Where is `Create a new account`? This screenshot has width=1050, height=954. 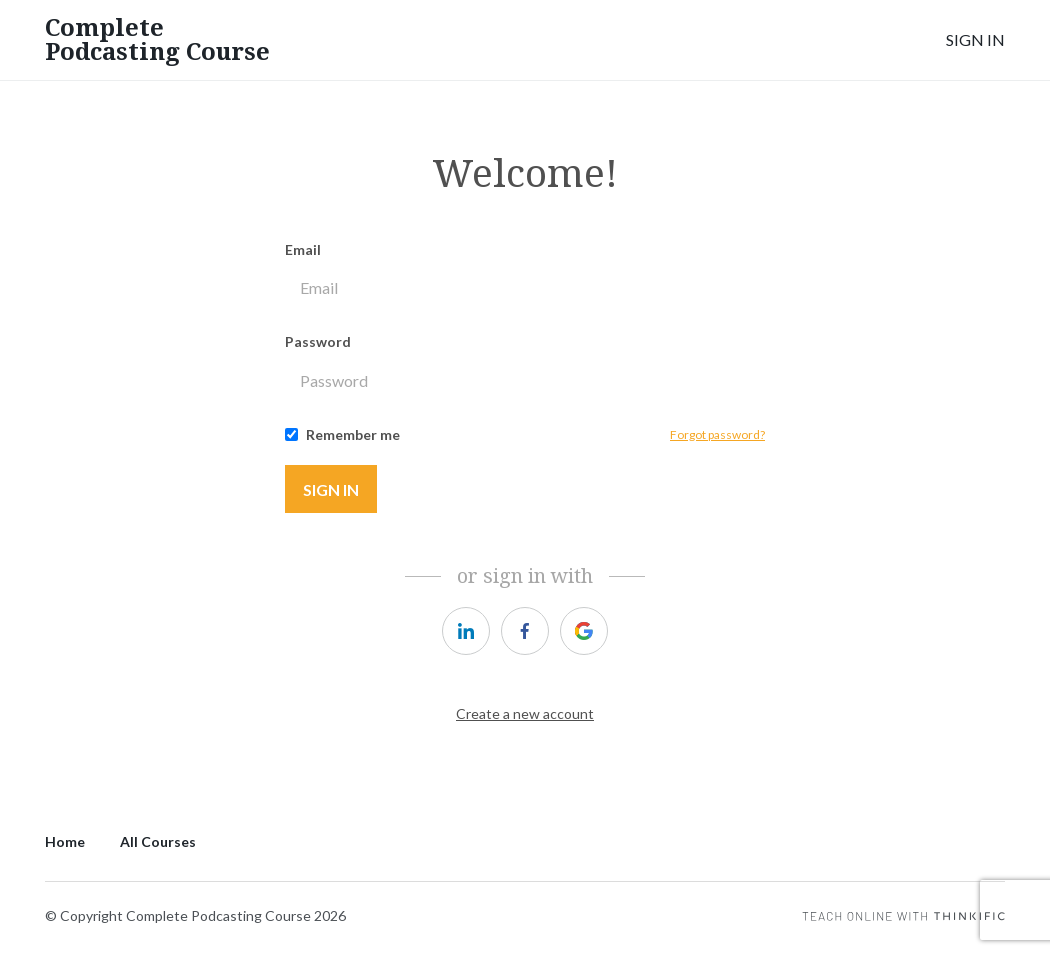
Create a new account is located at coordinates (525, 713).